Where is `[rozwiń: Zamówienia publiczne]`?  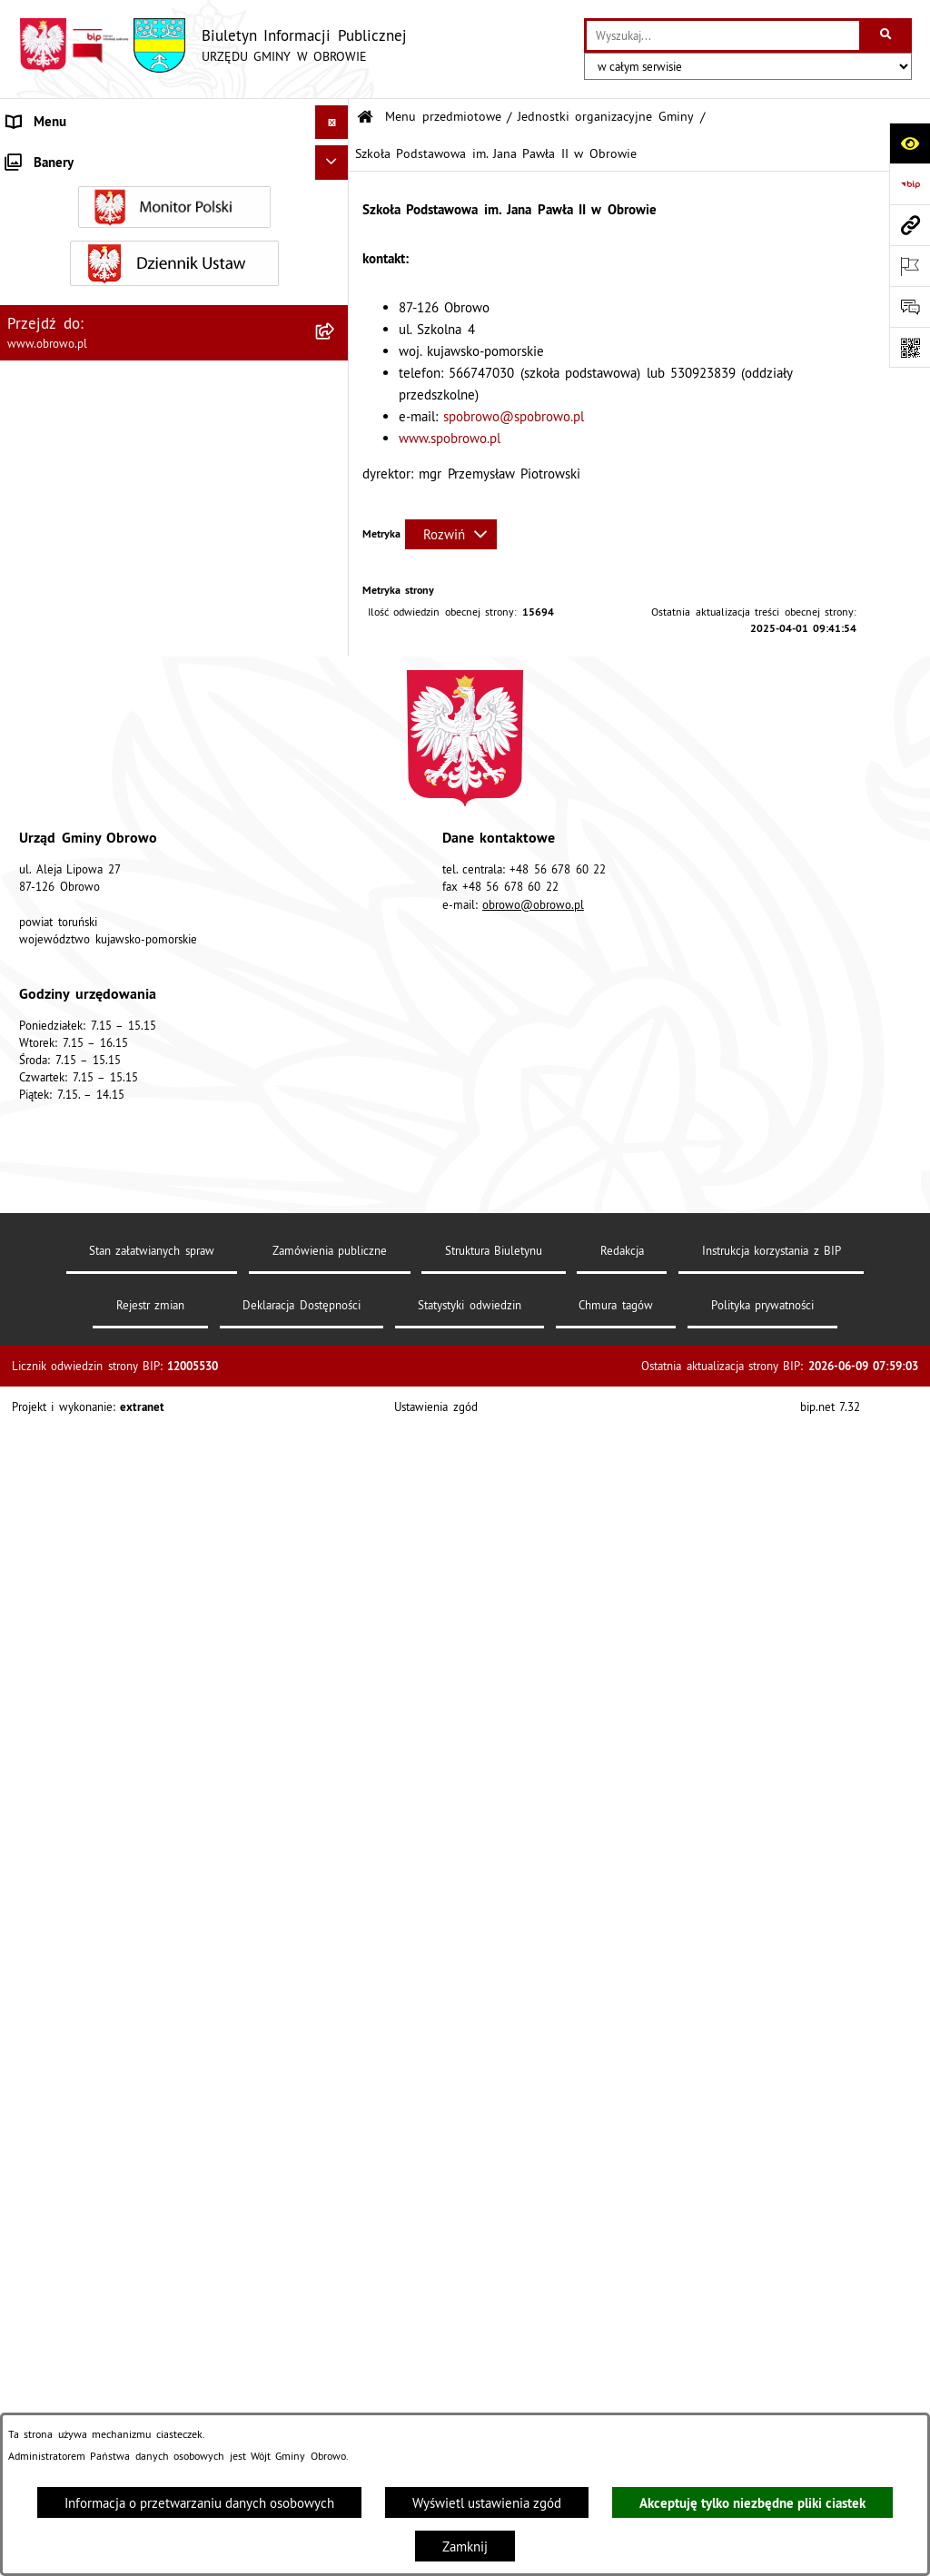 [rozwiń: Zamówienia publiczne] is located at coordinates (335, 1271).